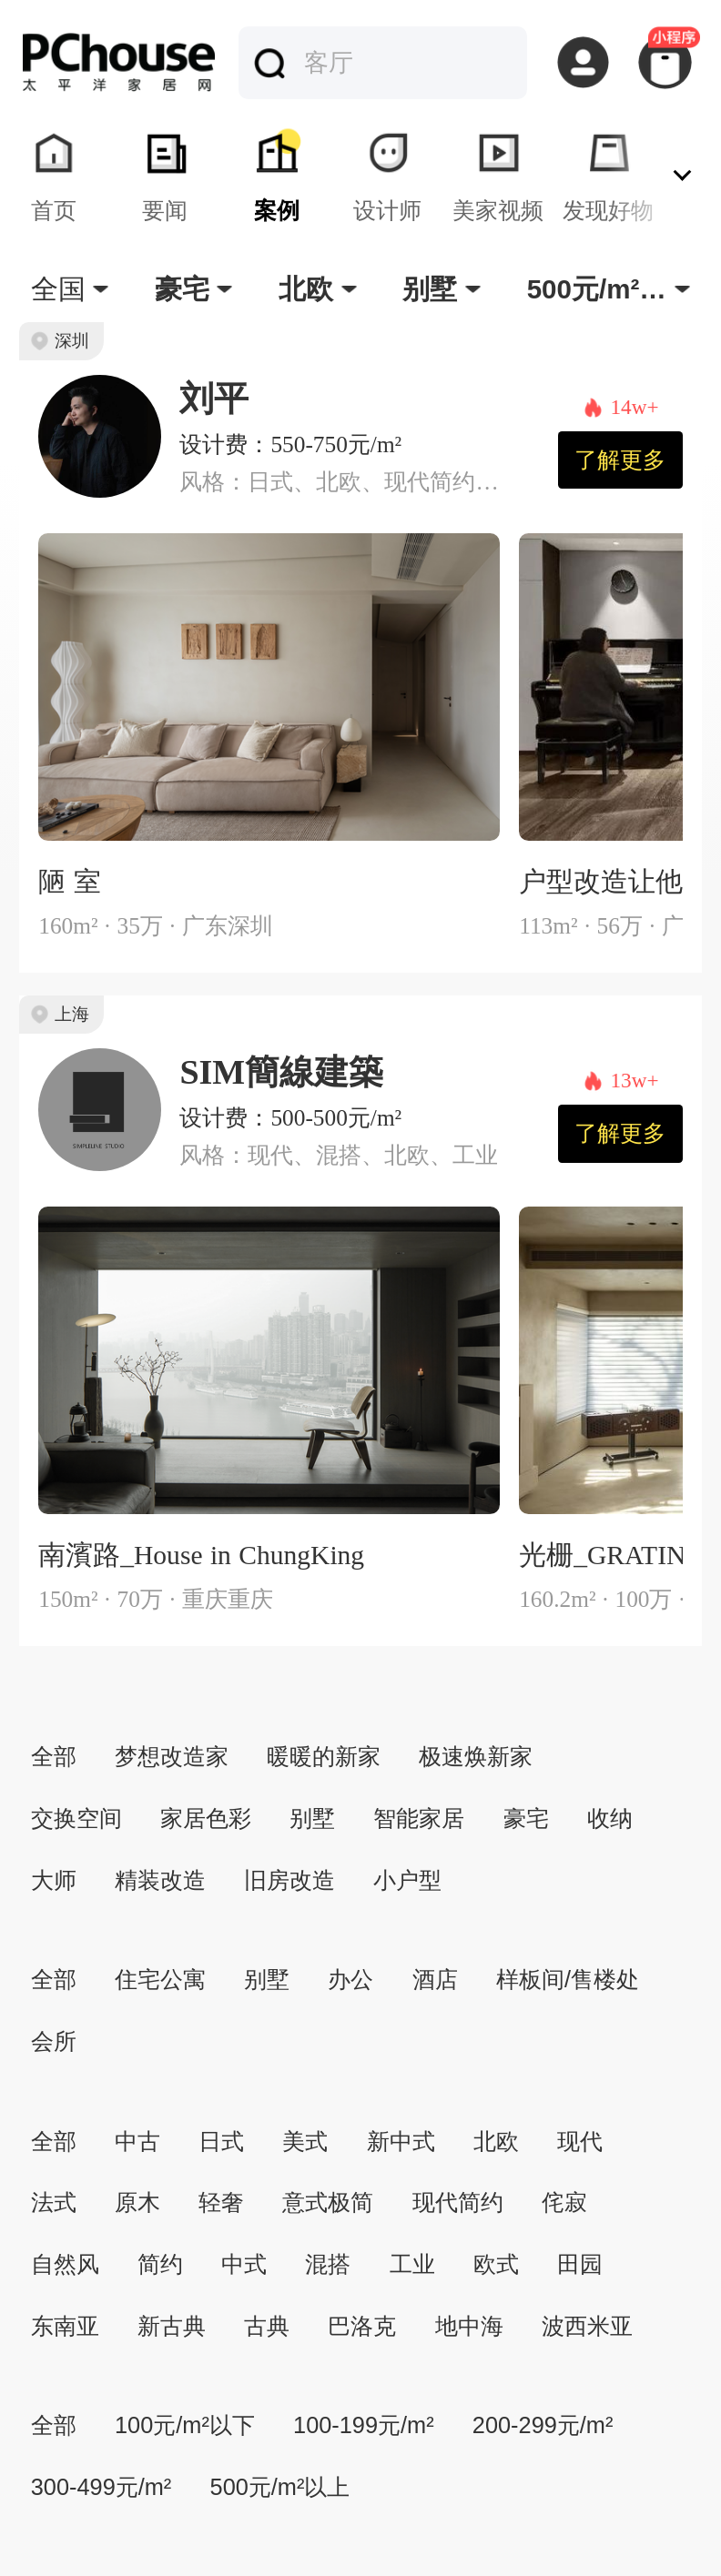 The image size is (721, 2576). I want to click on 侘寂, so click(564, 2202).